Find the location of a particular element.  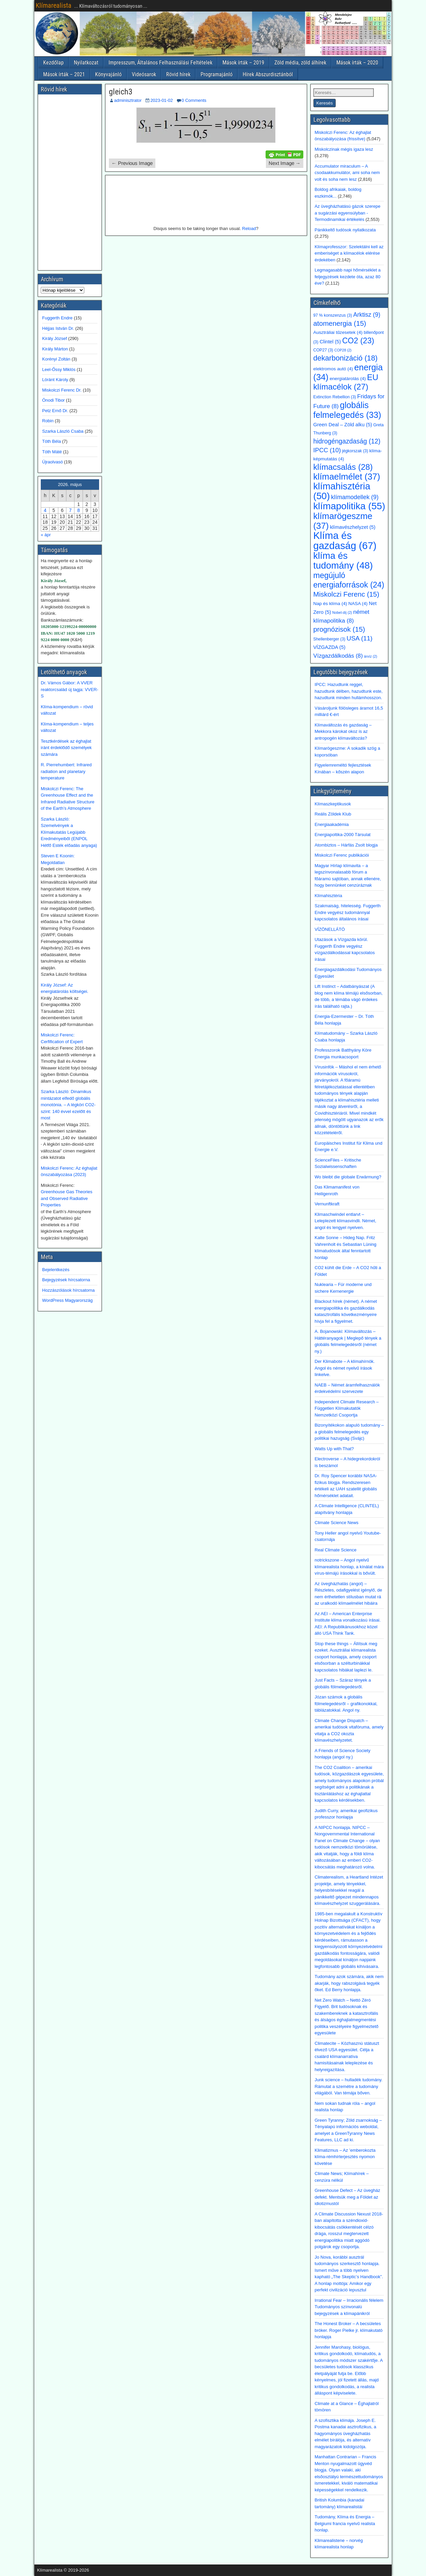

Kezdőlap is located at coordinates (53, 62).